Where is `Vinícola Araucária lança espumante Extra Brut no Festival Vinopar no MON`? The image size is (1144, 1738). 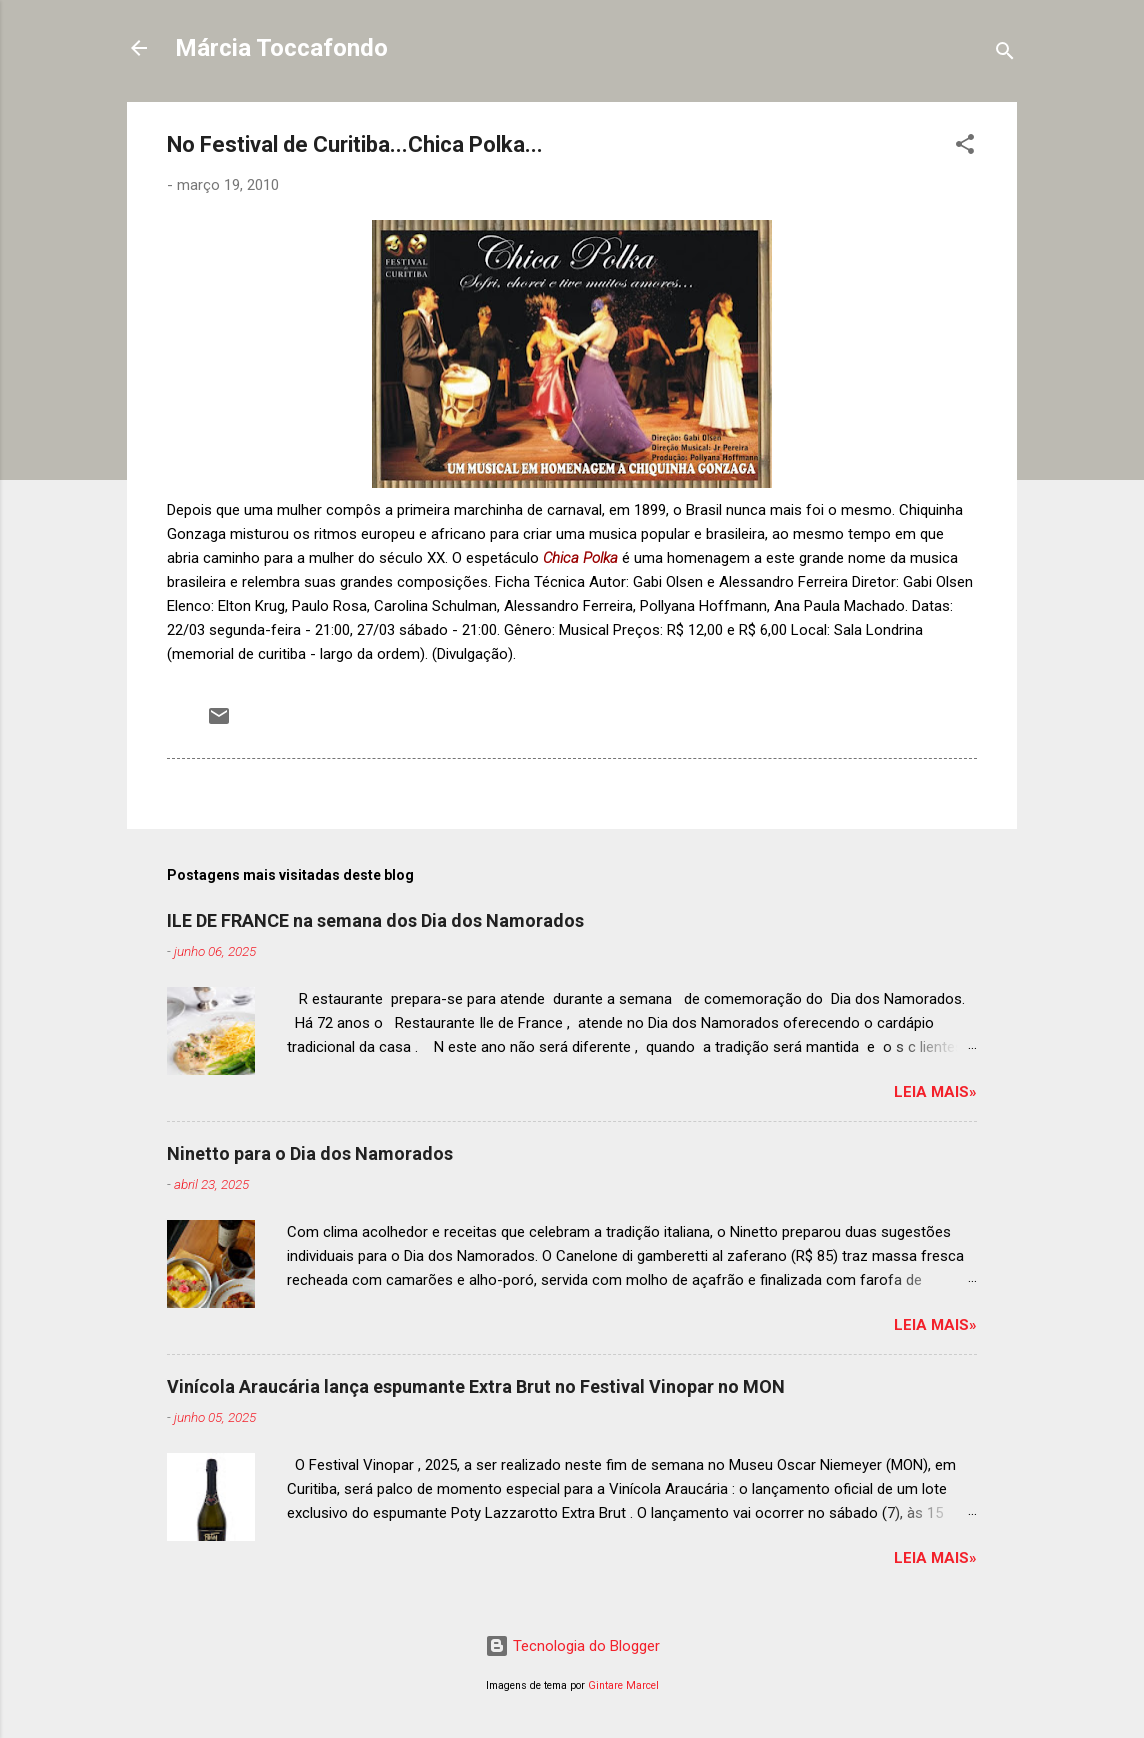
Vinícola Araucária lança espumante Extra Brut no Festival Vinopar no MON is located at coordinates (476, 1386).